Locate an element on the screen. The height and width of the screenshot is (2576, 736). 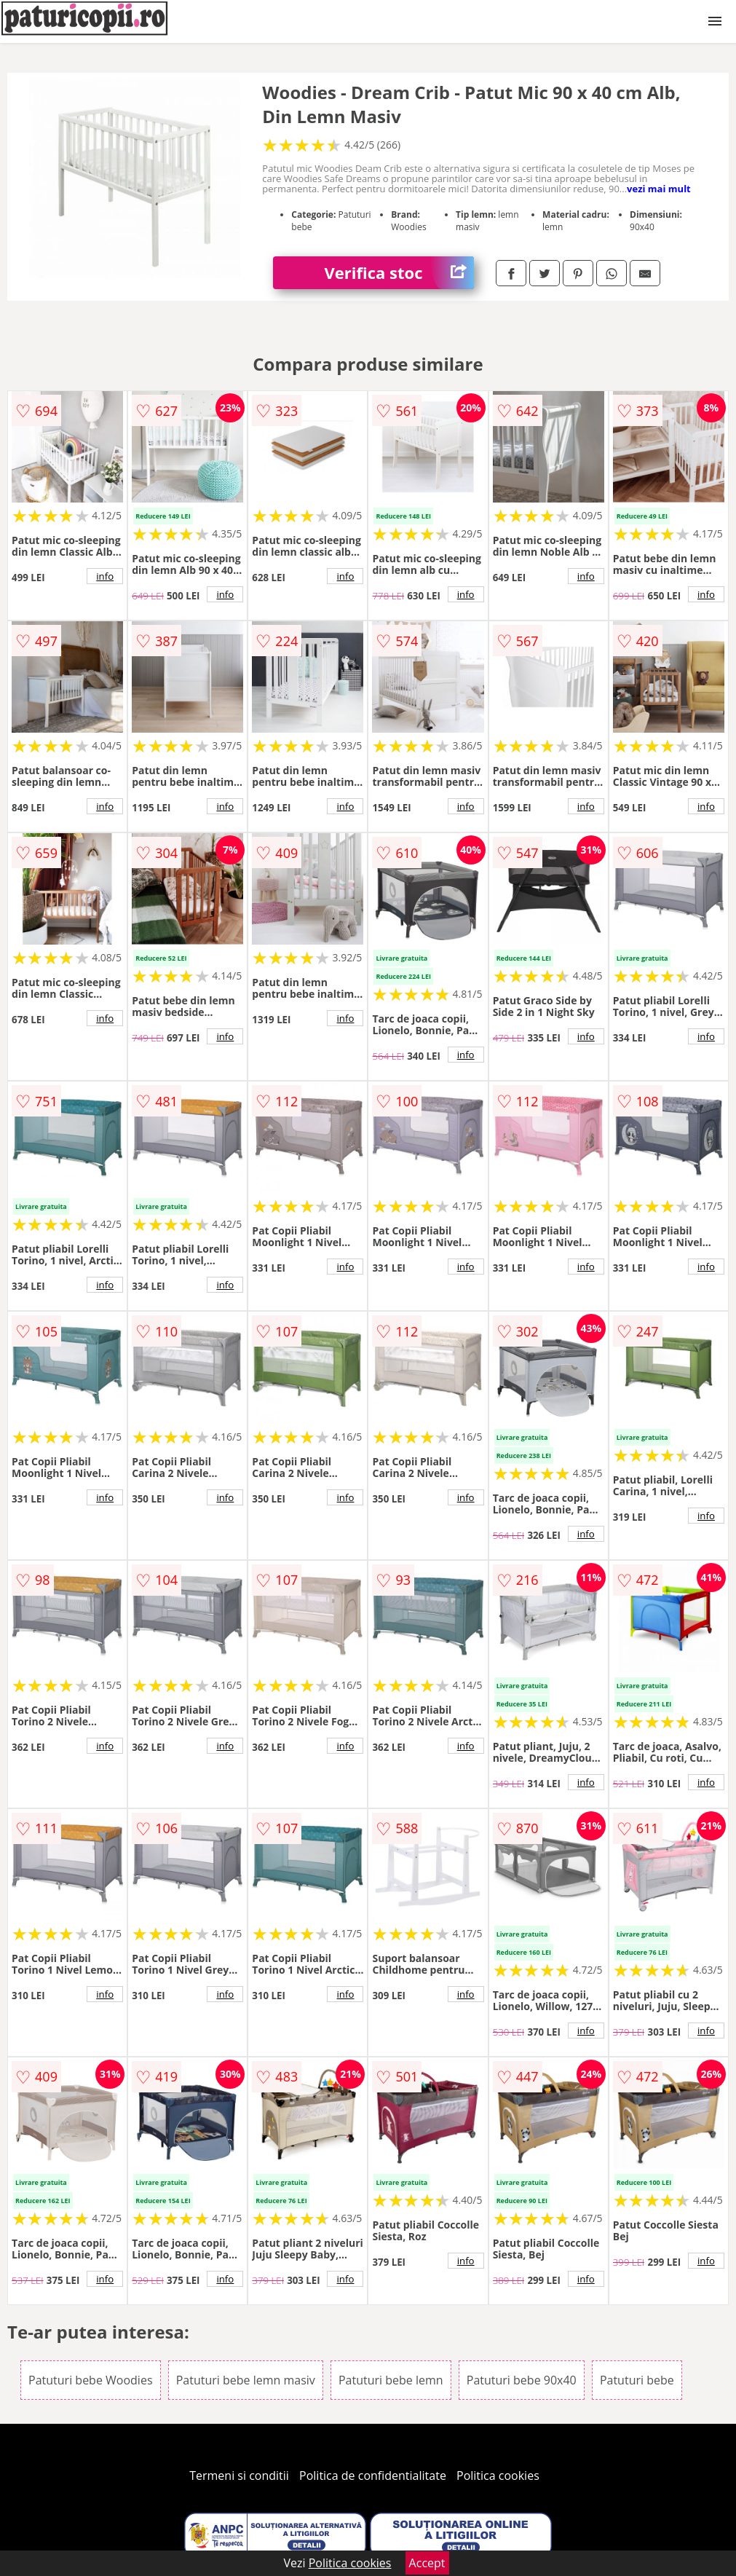
Patuturi bebe lemn masiv is located at coordinates (245, 2380).